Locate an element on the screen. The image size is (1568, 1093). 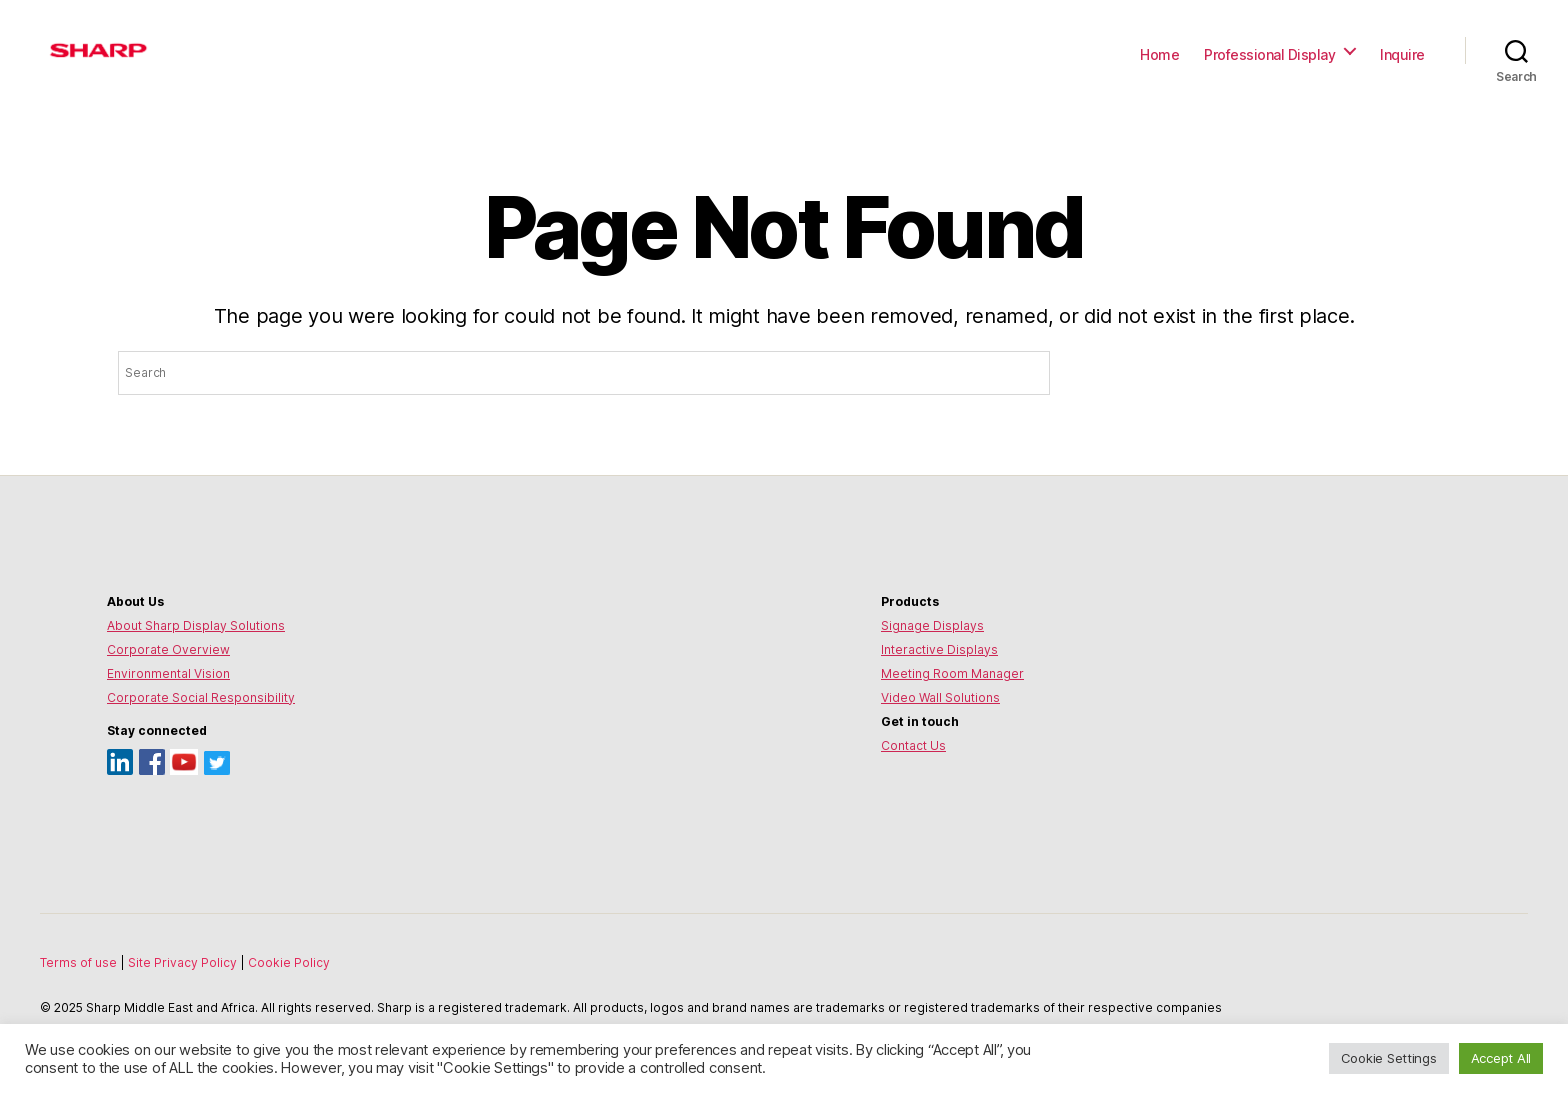
Cookie Policy is located at coordinates (289, 962).